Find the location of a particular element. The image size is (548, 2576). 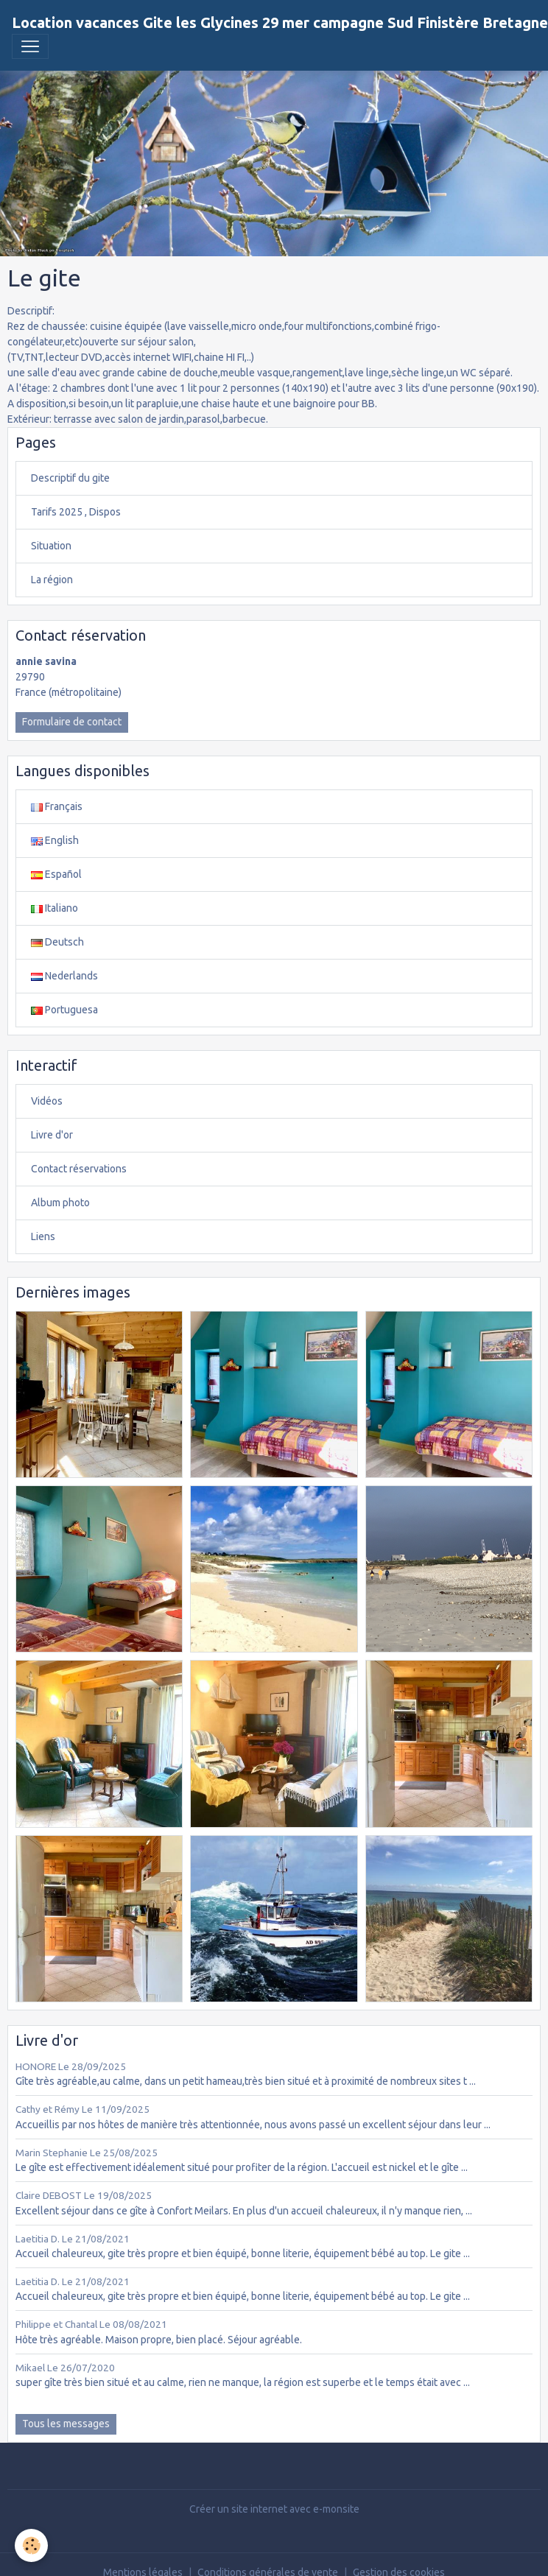

Vidéos is located at coordinates (47, 1101).